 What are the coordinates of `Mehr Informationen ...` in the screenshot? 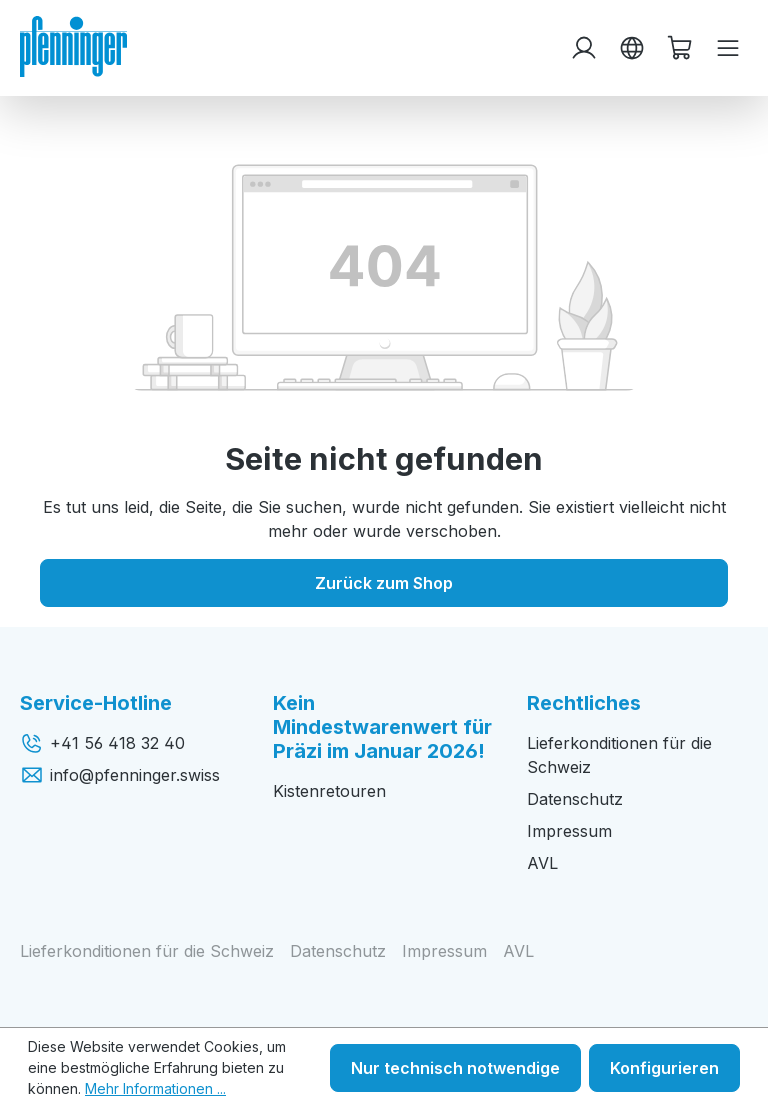 It's located at (155, 1088).